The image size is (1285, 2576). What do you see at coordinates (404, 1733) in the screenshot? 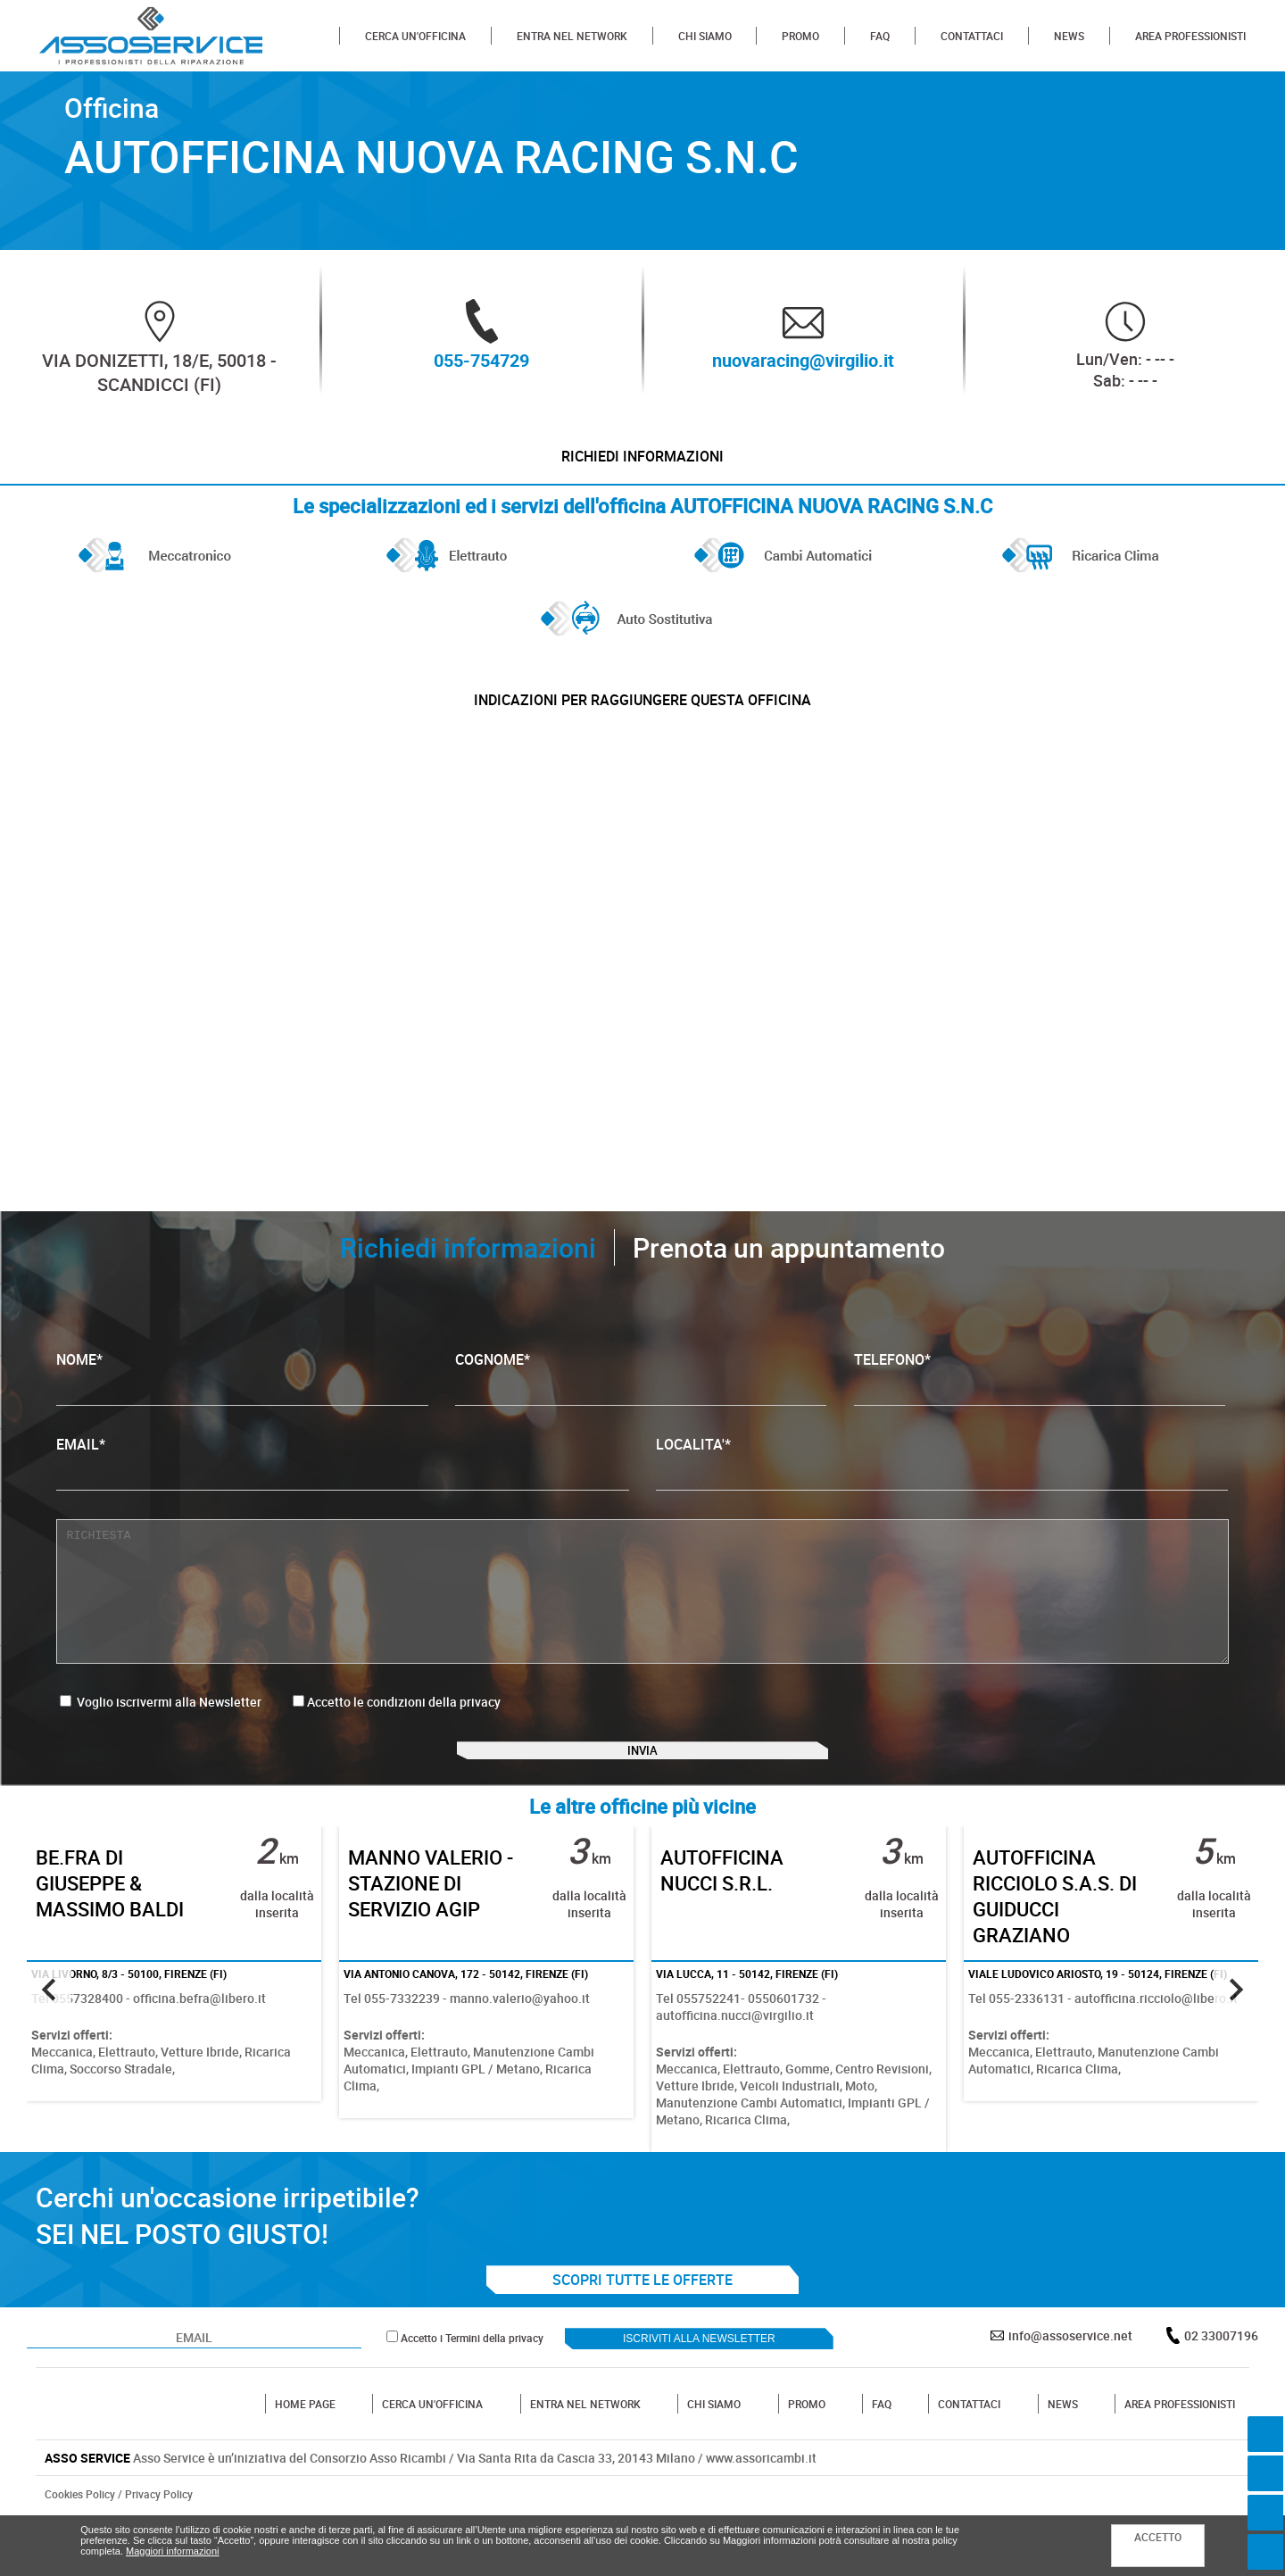
I see `Accetto le condizioni della privacy` at bounding box center [404, 1733].